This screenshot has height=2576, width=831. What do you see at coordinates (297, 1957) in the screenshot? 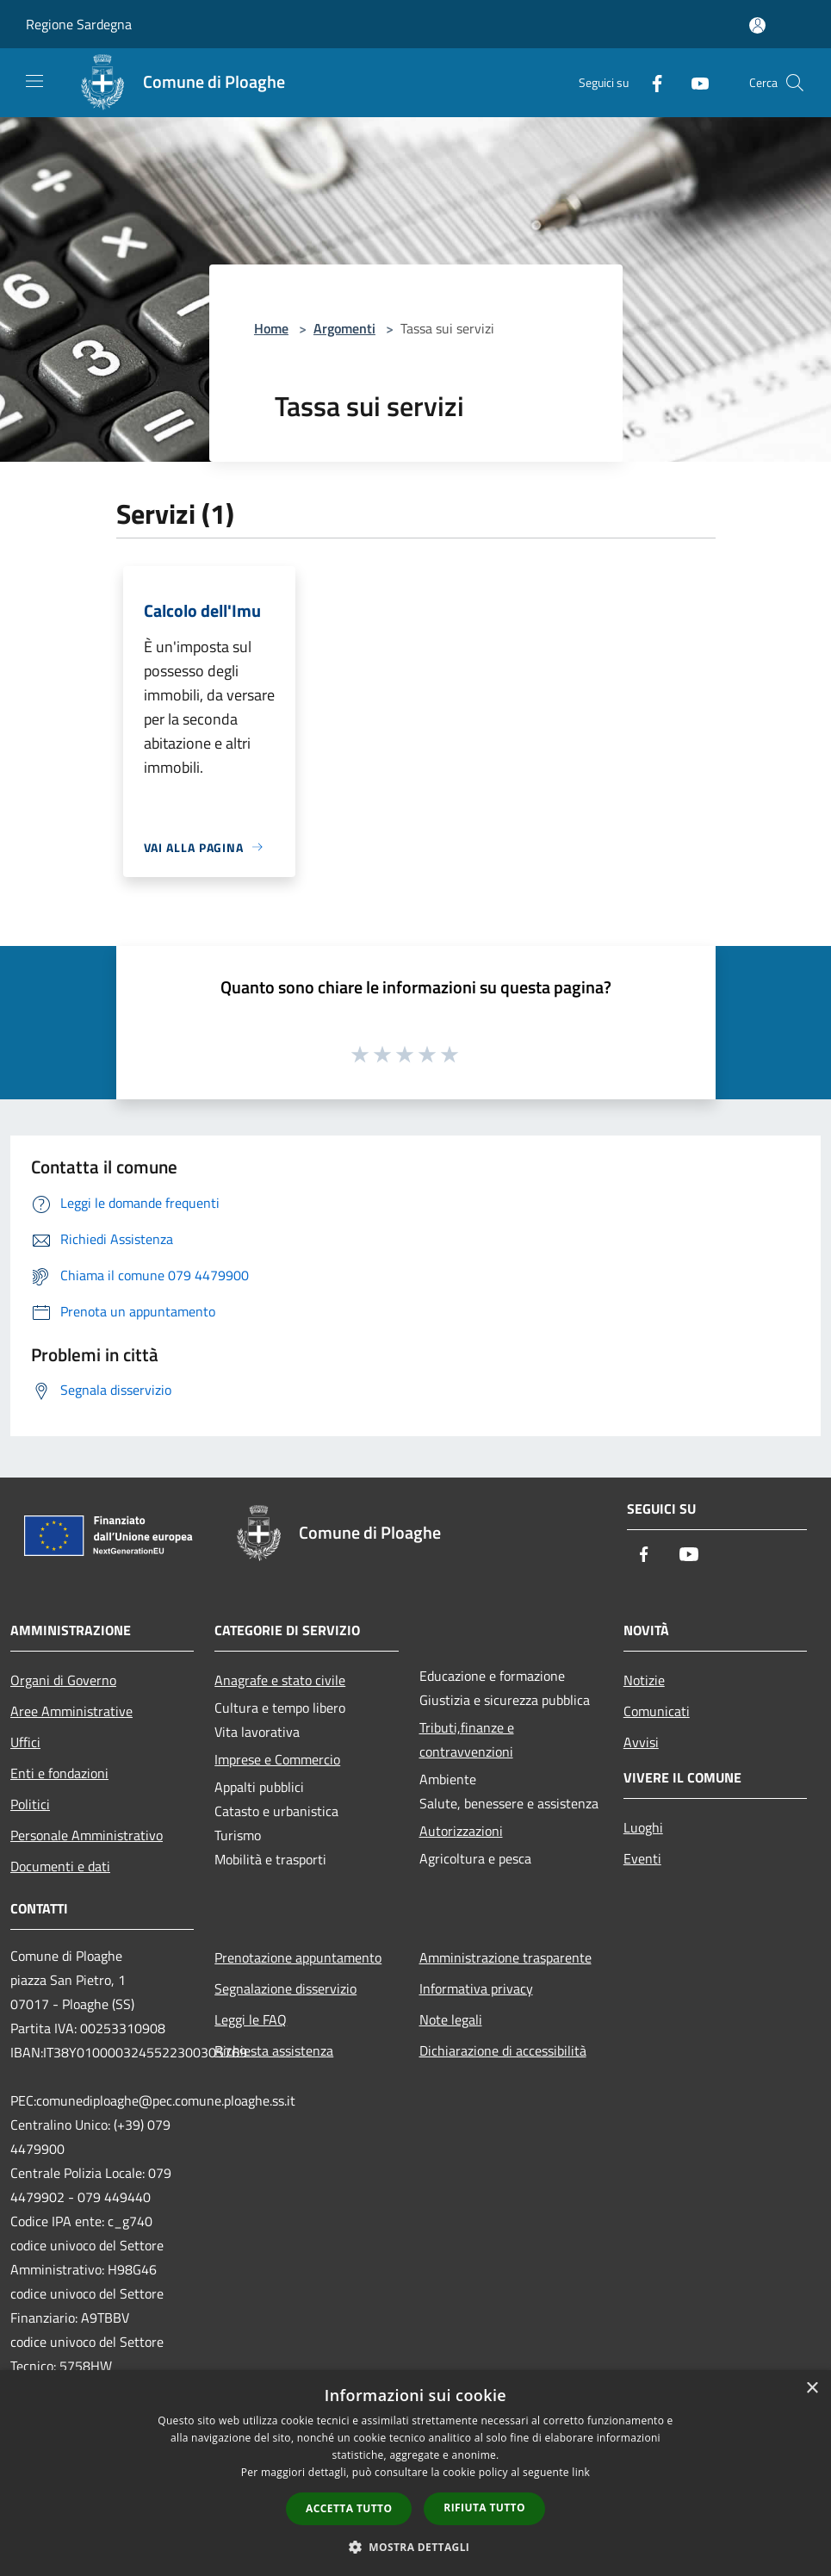
I see `Prenotazione appuntamento` at bounding box center [297, 1957].